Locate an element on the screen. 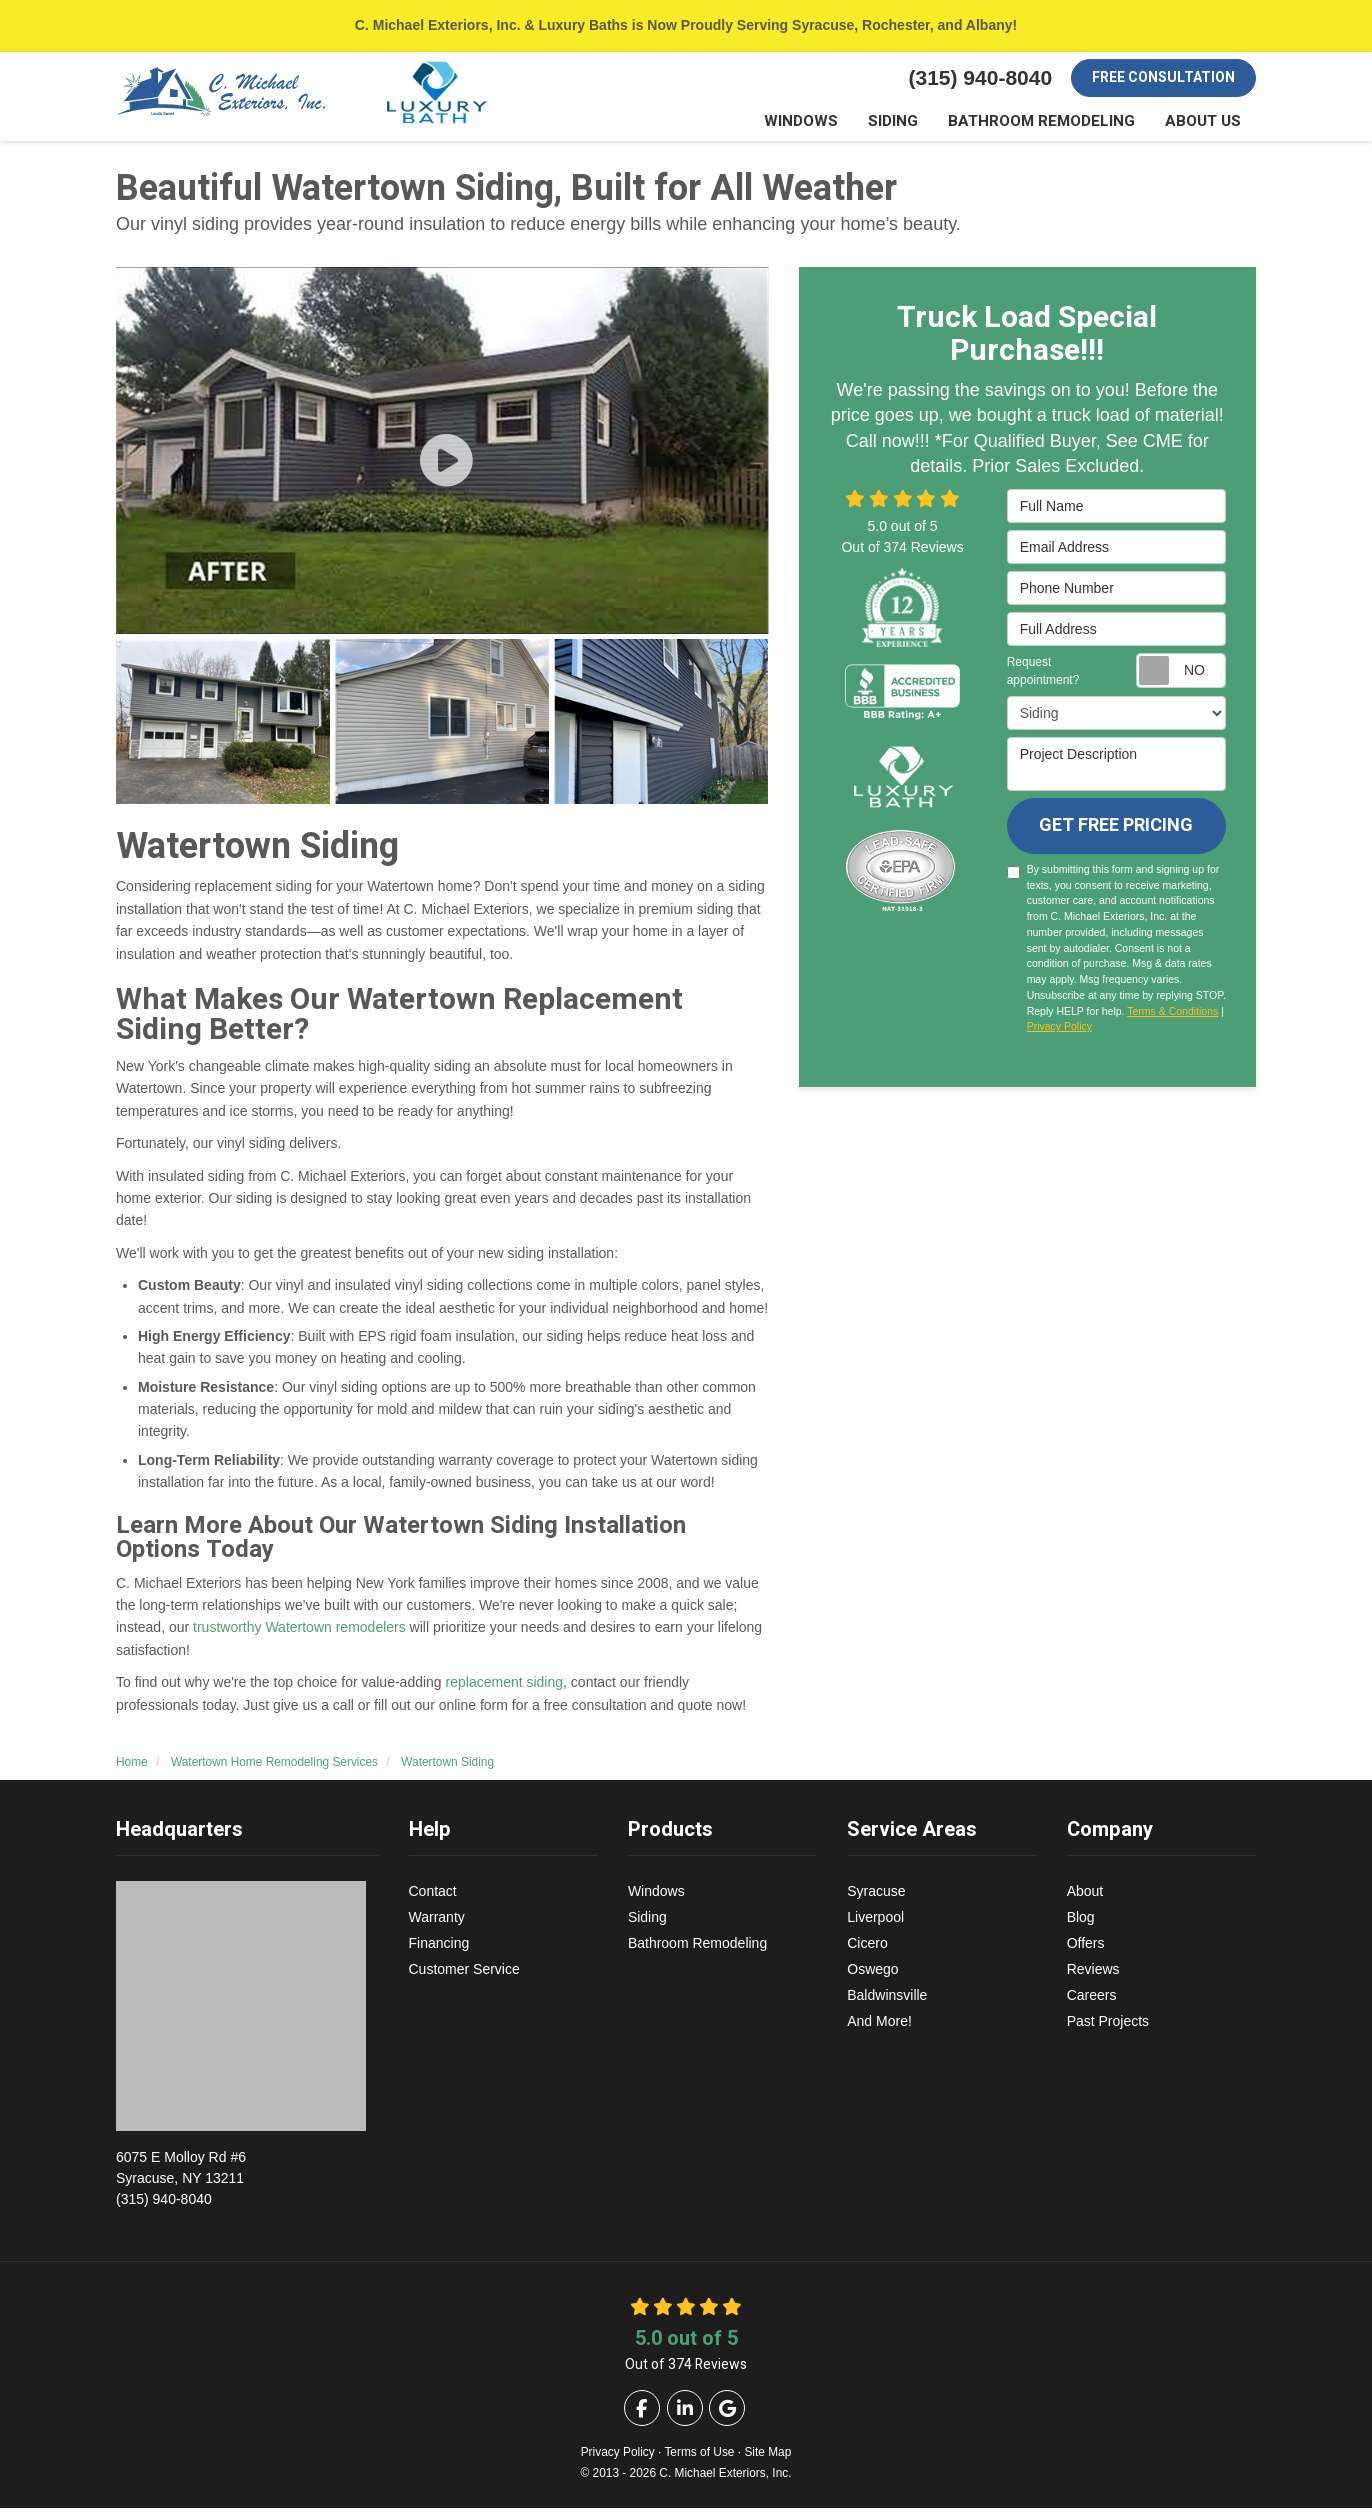  Customer Service is located at coordinates (464, 1975).